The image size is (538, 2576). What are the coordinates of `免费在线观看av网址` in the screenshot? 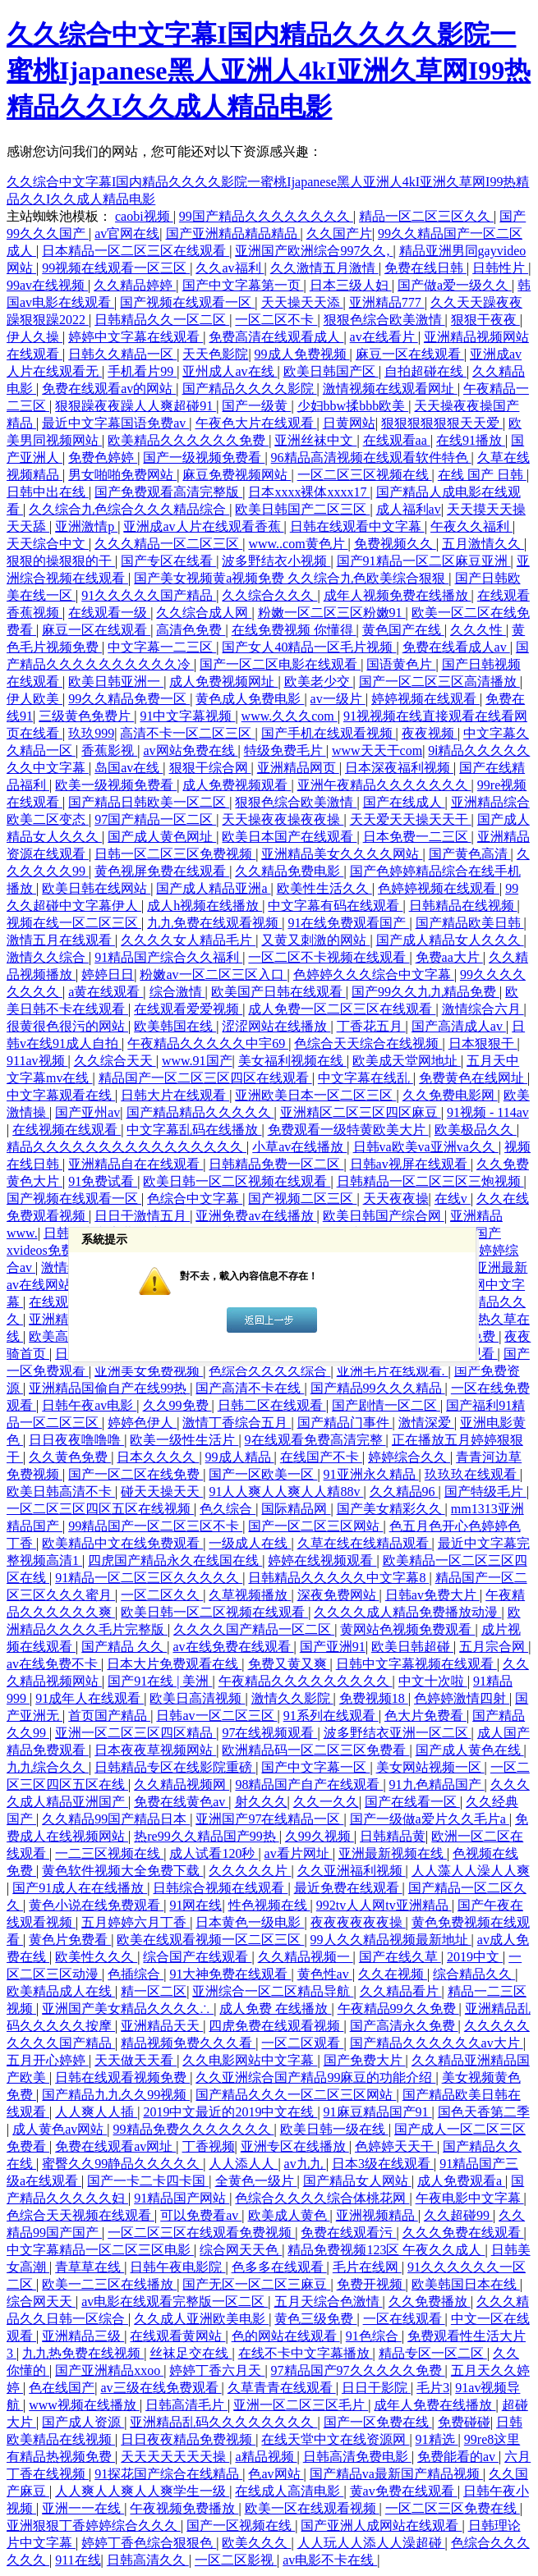 It's located at (115, 2146).